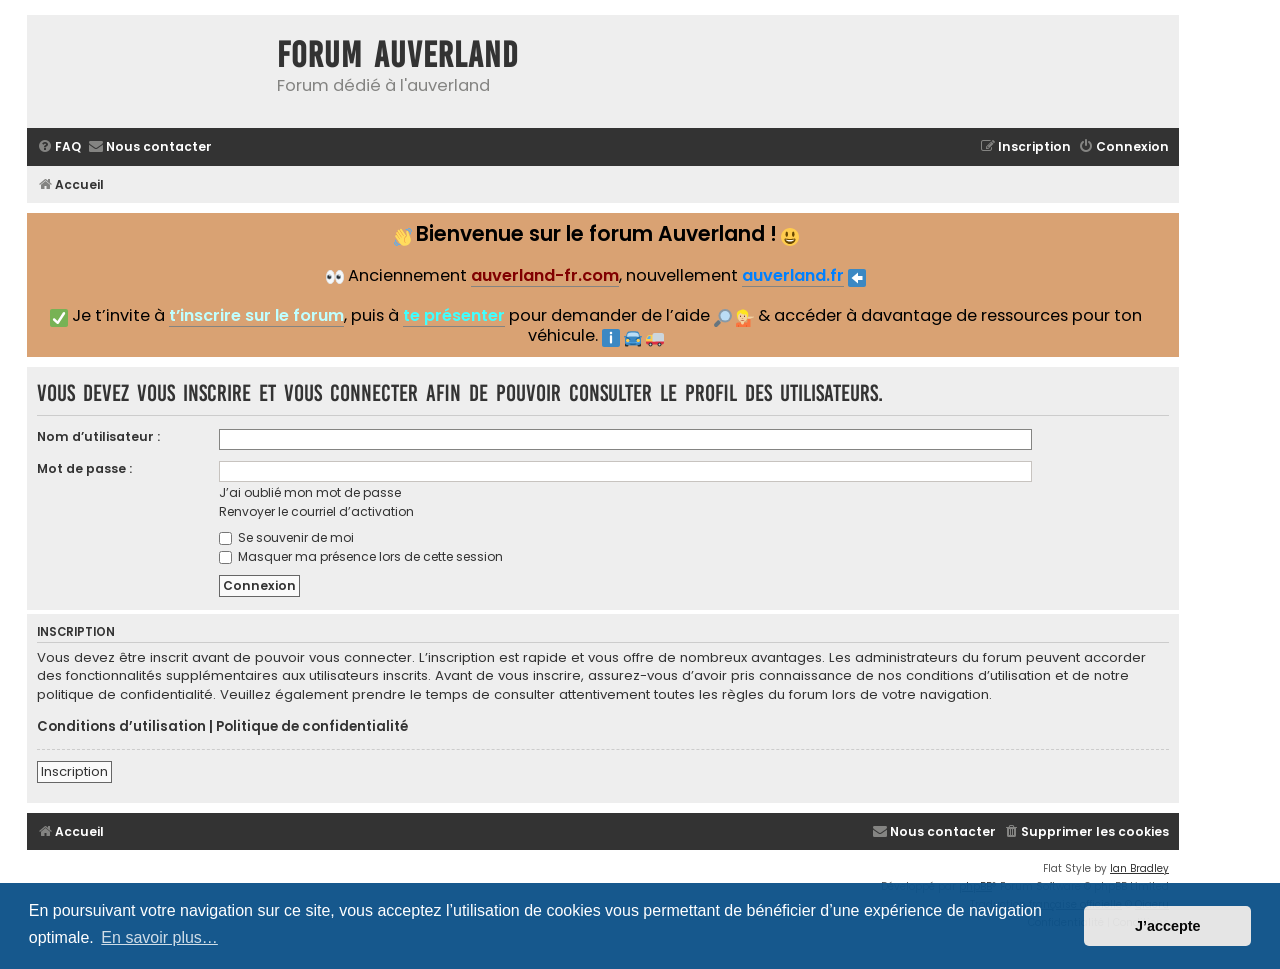  What do you see at coordinates (1139, 868) in the screenshot?
I see `Ian Bradley` at bounding box center [1139, 868].